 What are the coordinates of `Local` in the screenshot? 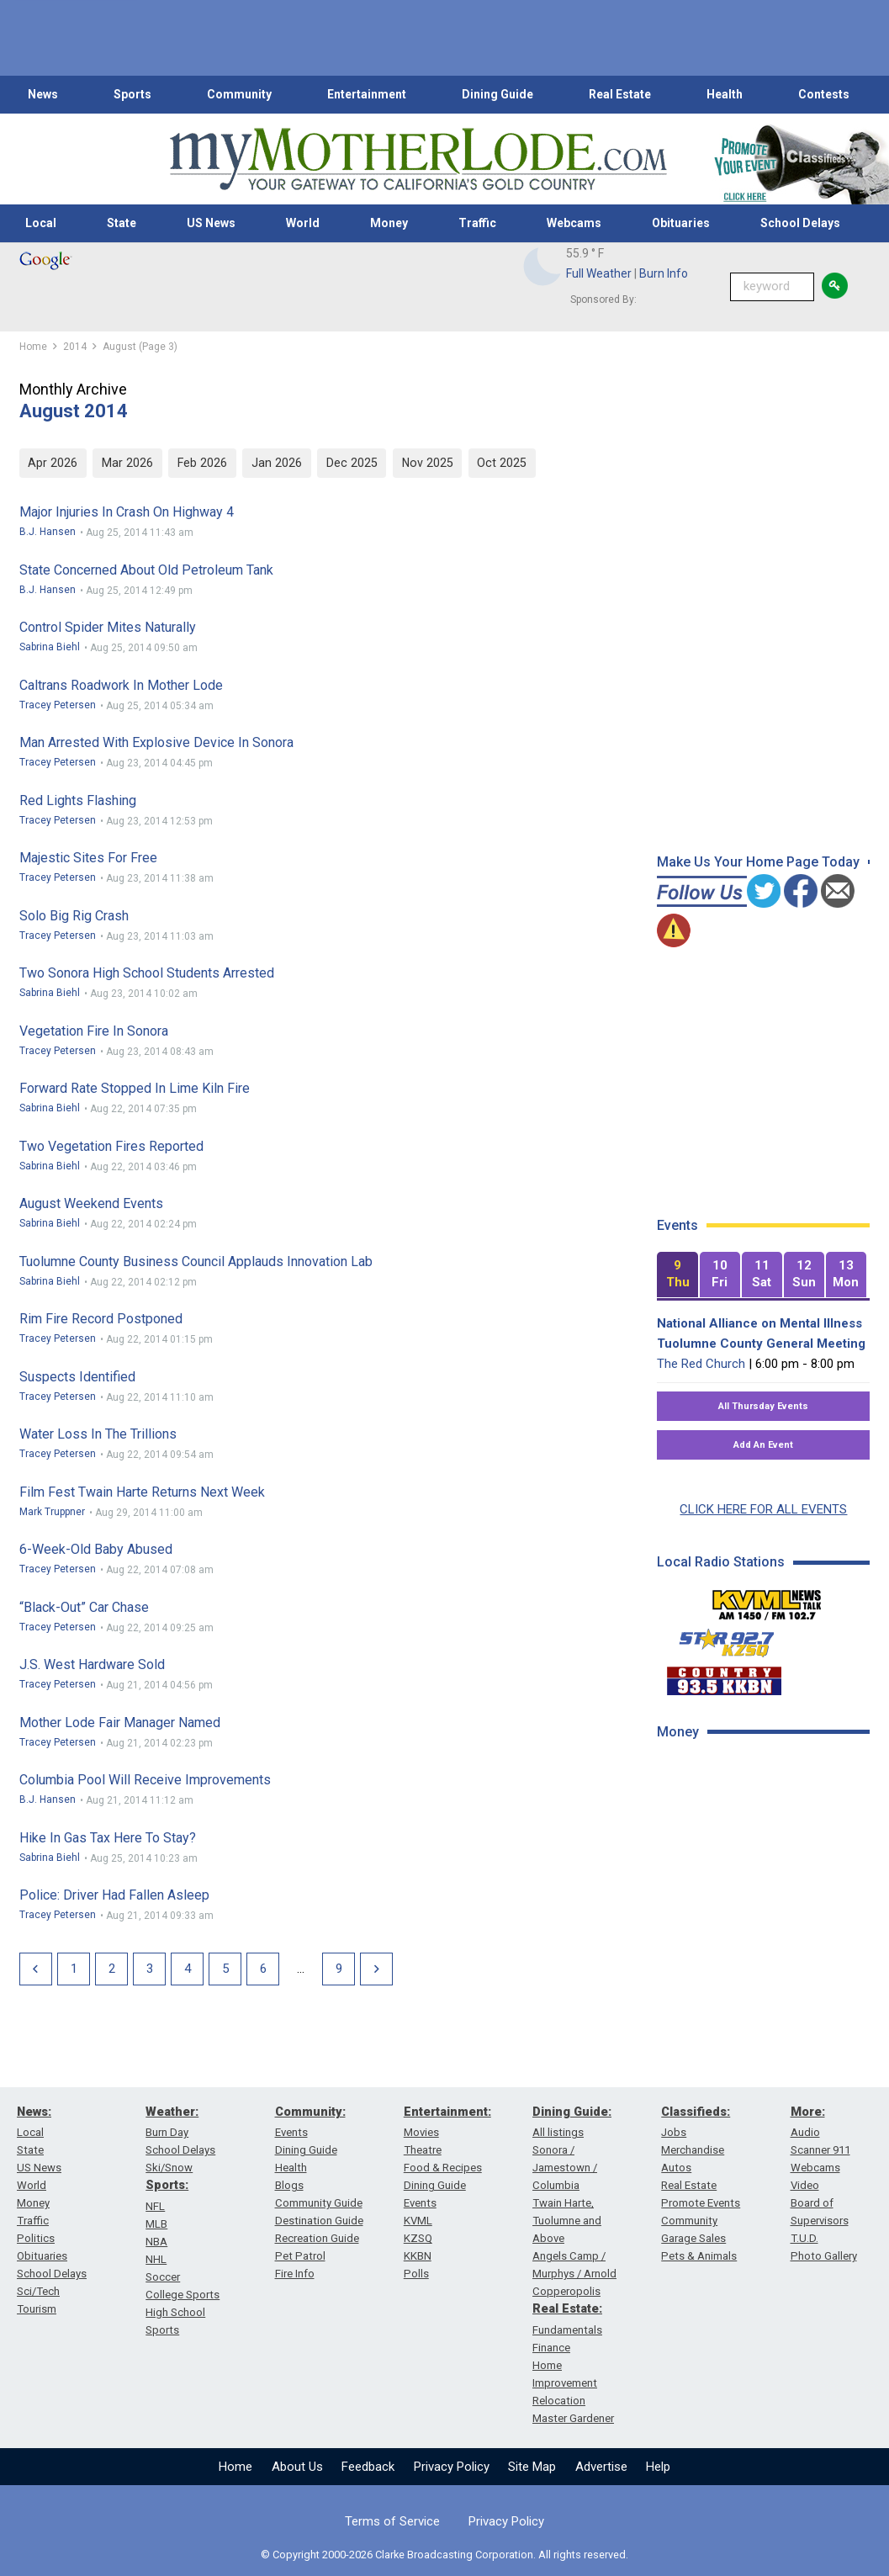 It's located at (40, 223).